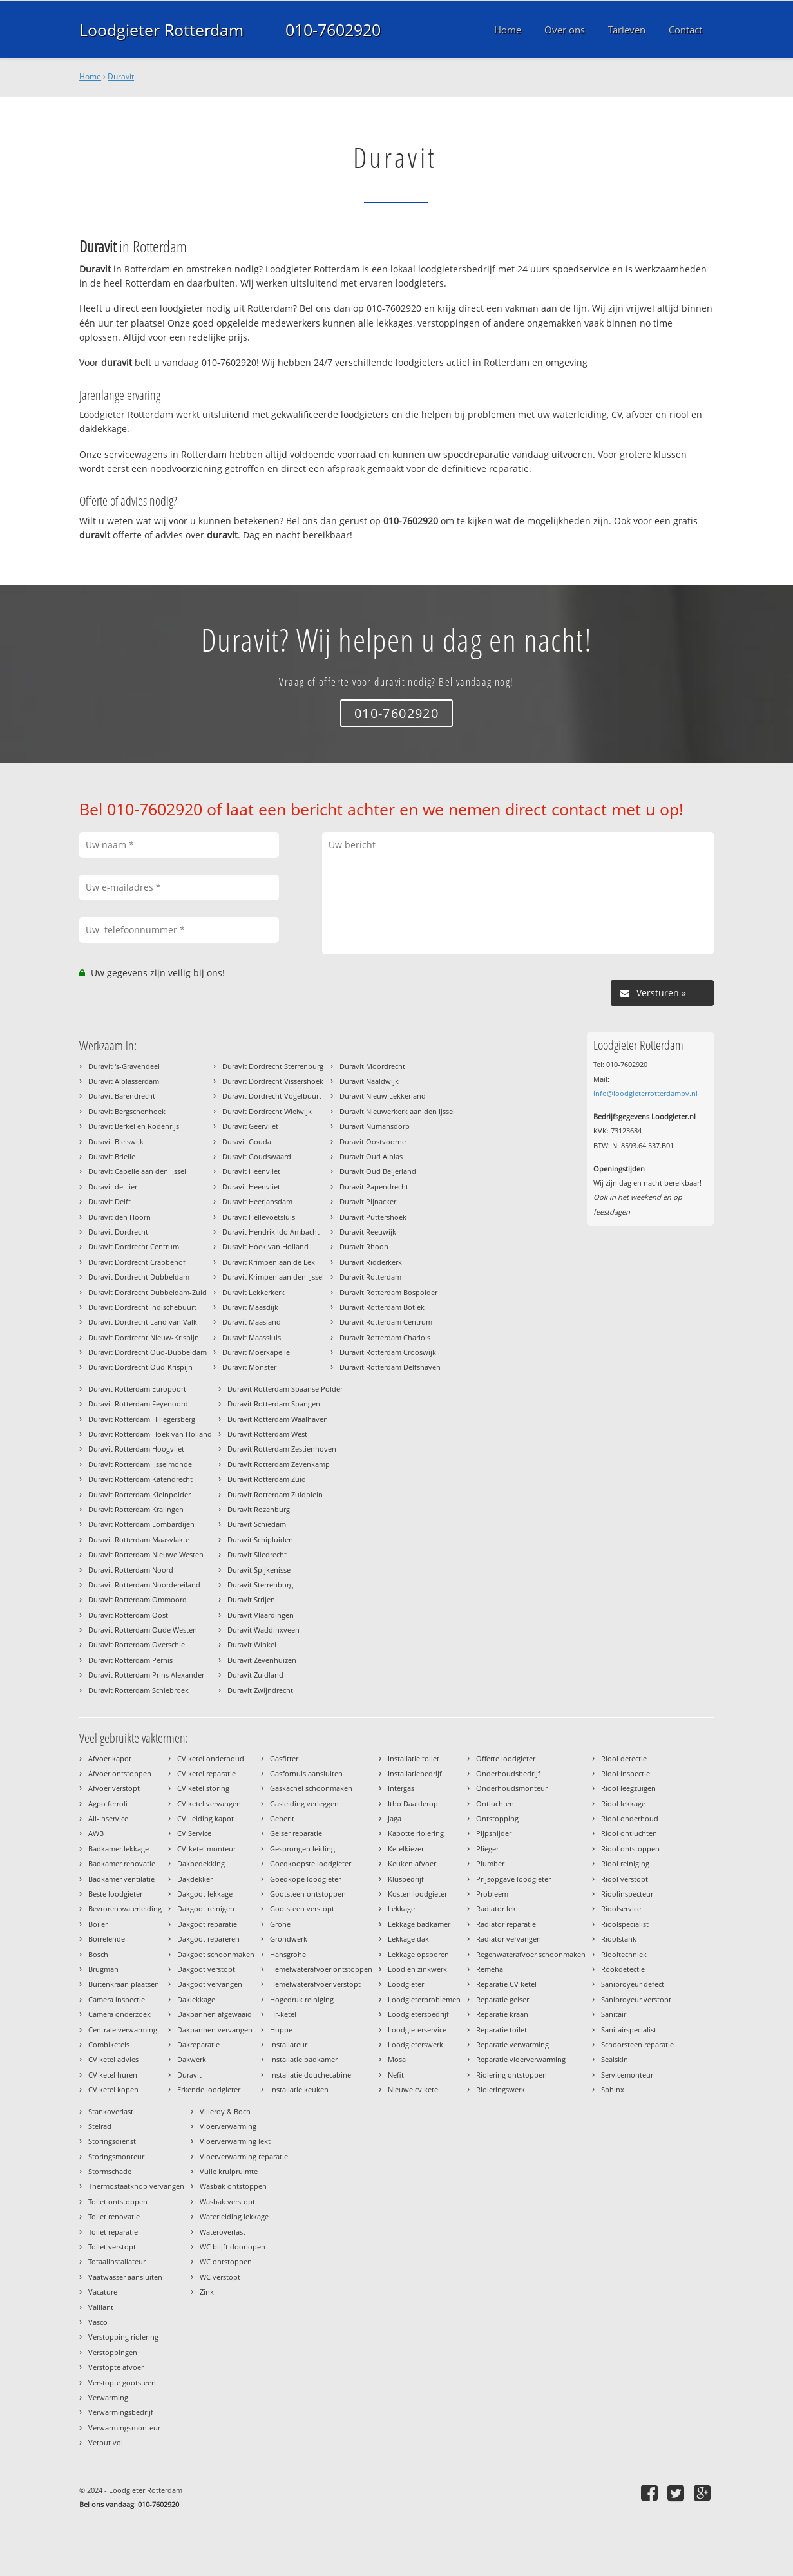  What do you see at coordinates (261, 1660) in the screenshot?
I see `Duravit Zevenhuizen` at bounding box center [261, 1660].